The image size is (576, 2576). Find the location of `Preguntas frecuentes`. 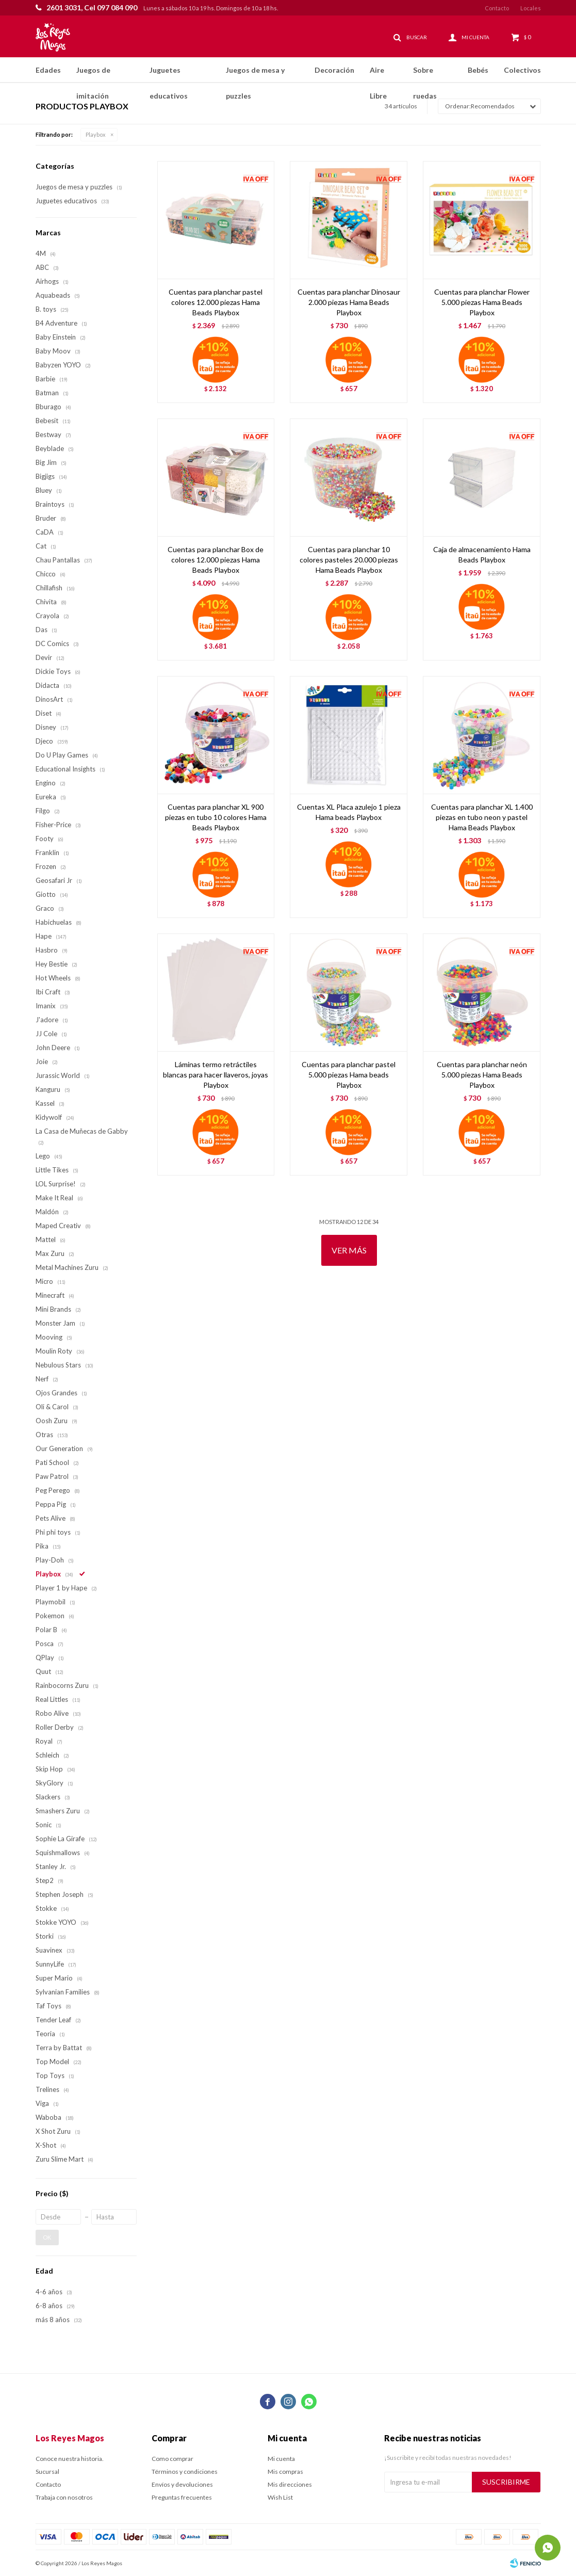

Preguntas frecuentes is located at coordinates (182, 2497).